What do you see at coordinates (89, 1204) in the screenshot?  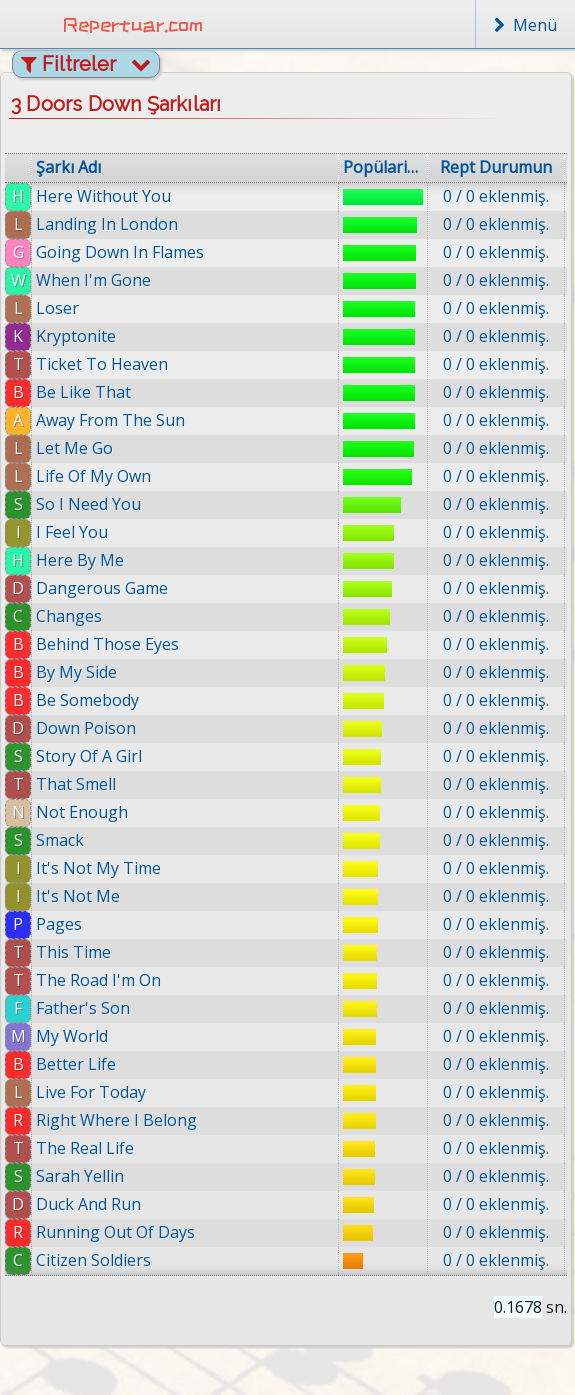 I see `Duck And Run` at bounding box center [89, 1204].